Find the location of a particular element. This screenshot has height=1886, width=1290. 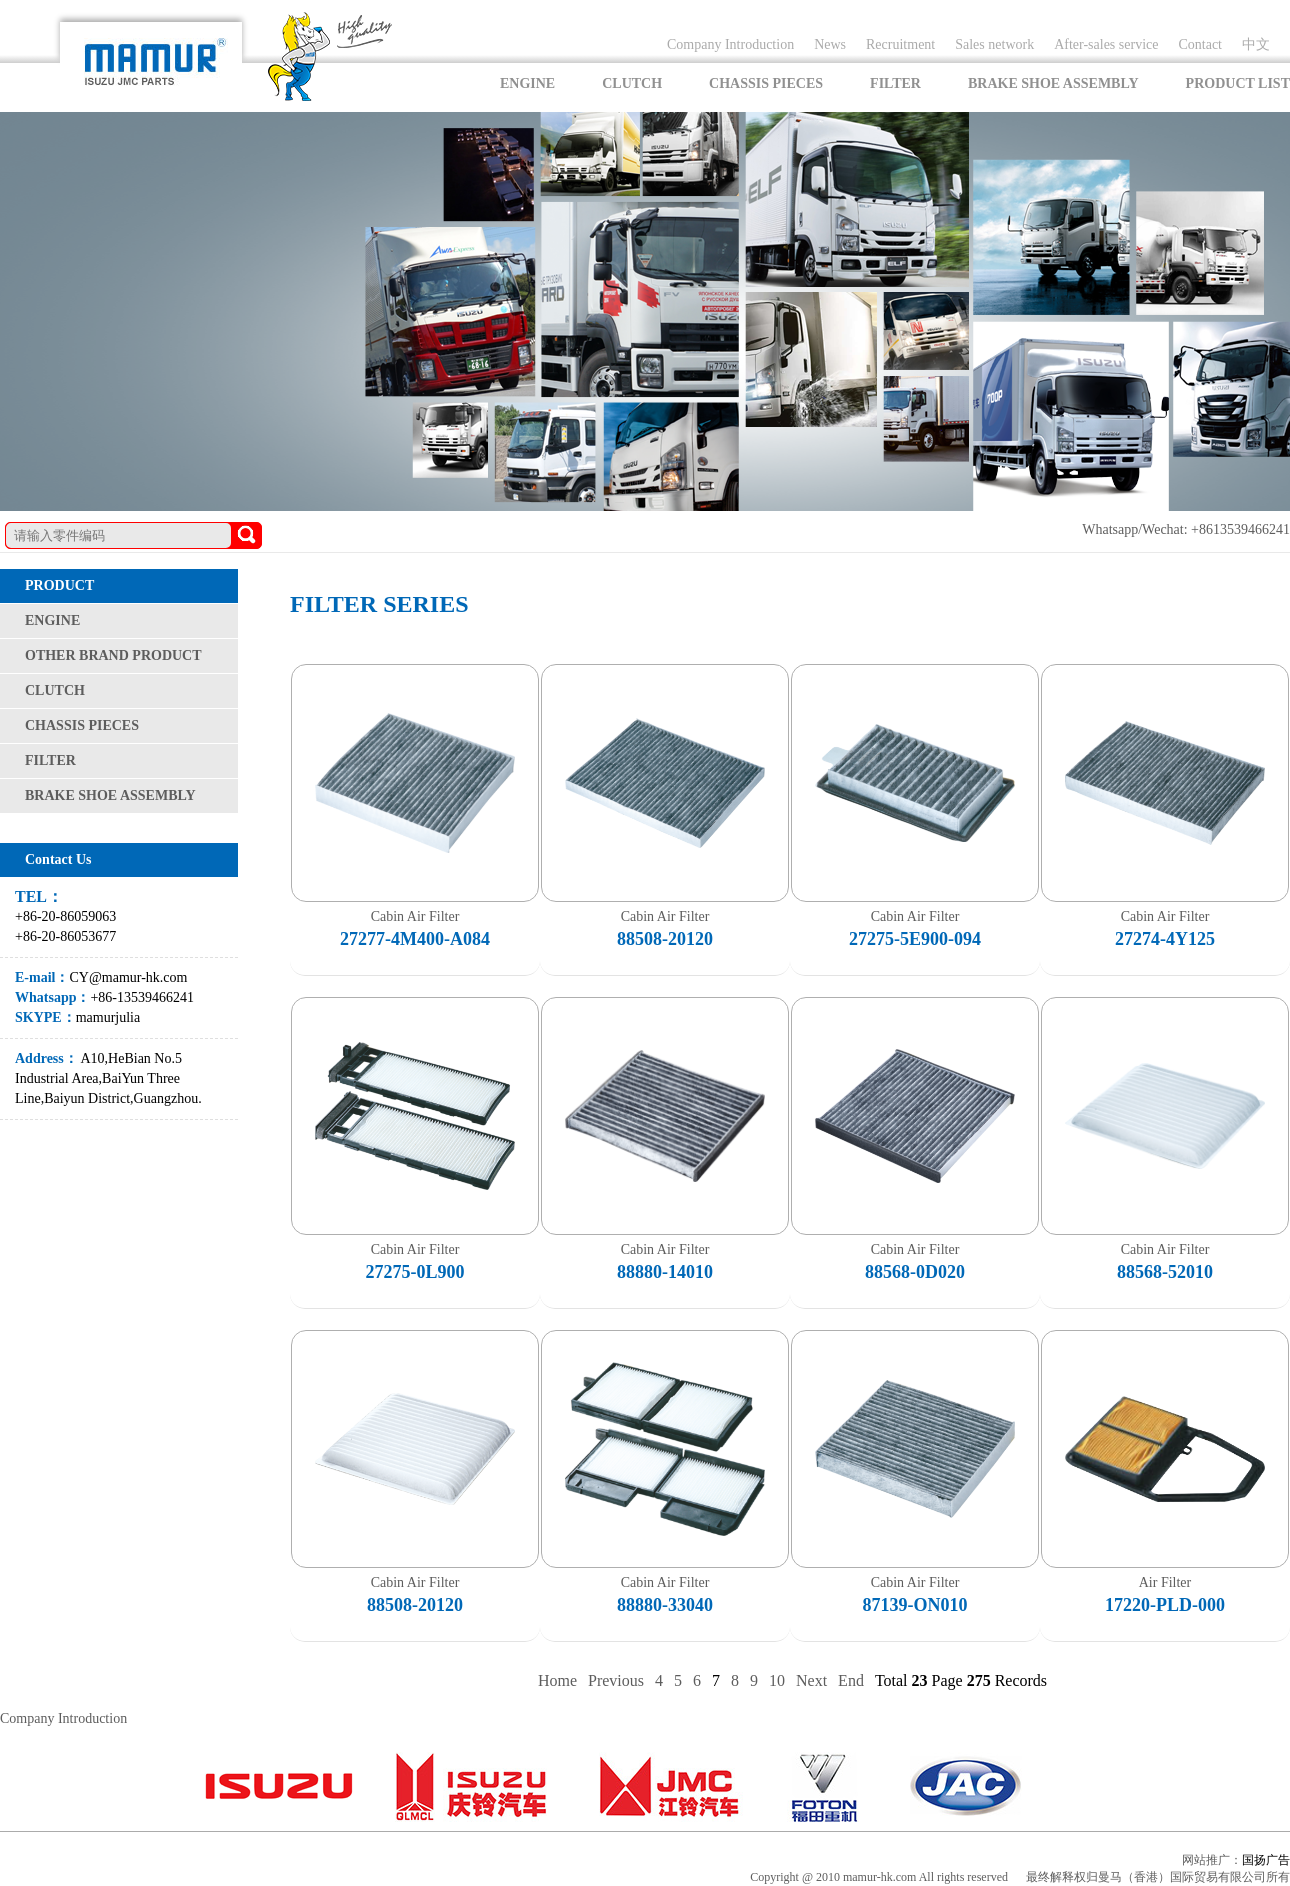

ENGINE is located at coordinates (527, 83).